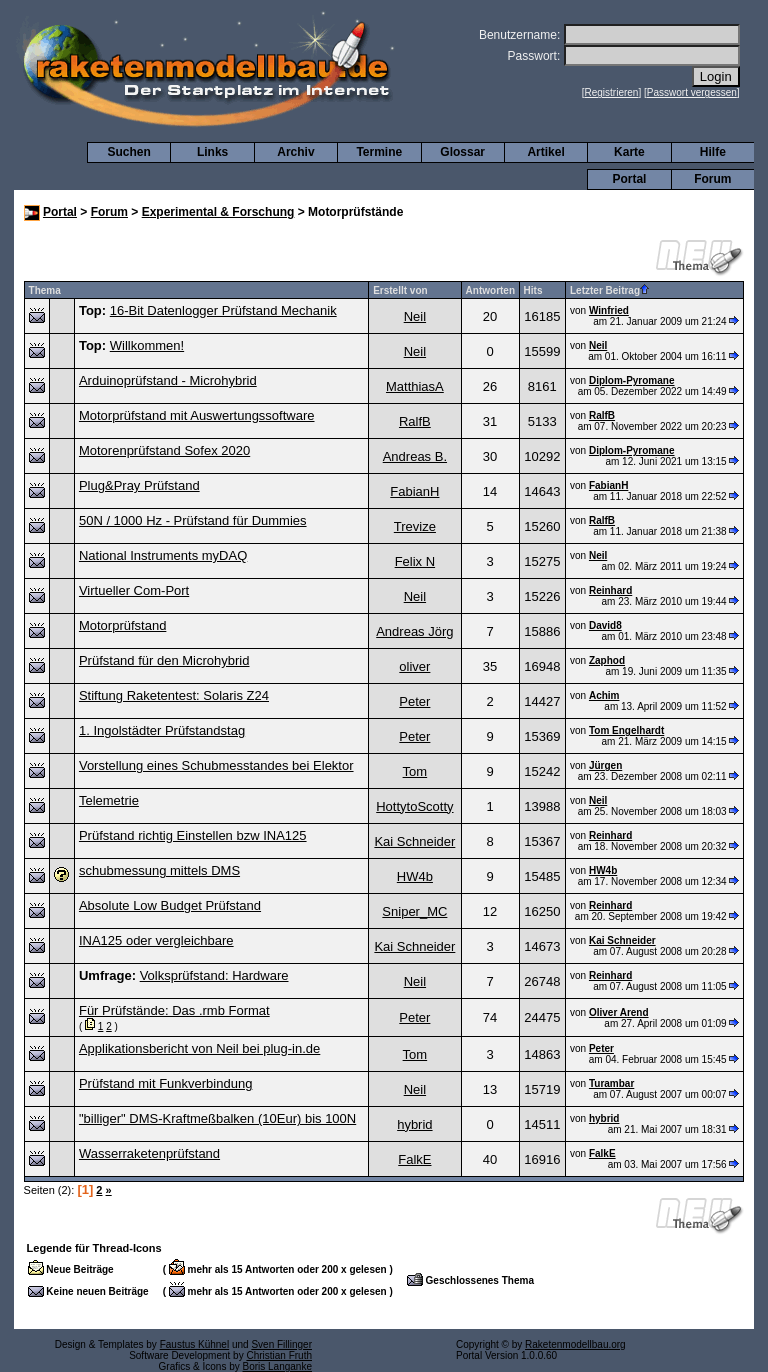 The image size is (768, 1372). I want to click on Kai Schneider, so click(414, 841).